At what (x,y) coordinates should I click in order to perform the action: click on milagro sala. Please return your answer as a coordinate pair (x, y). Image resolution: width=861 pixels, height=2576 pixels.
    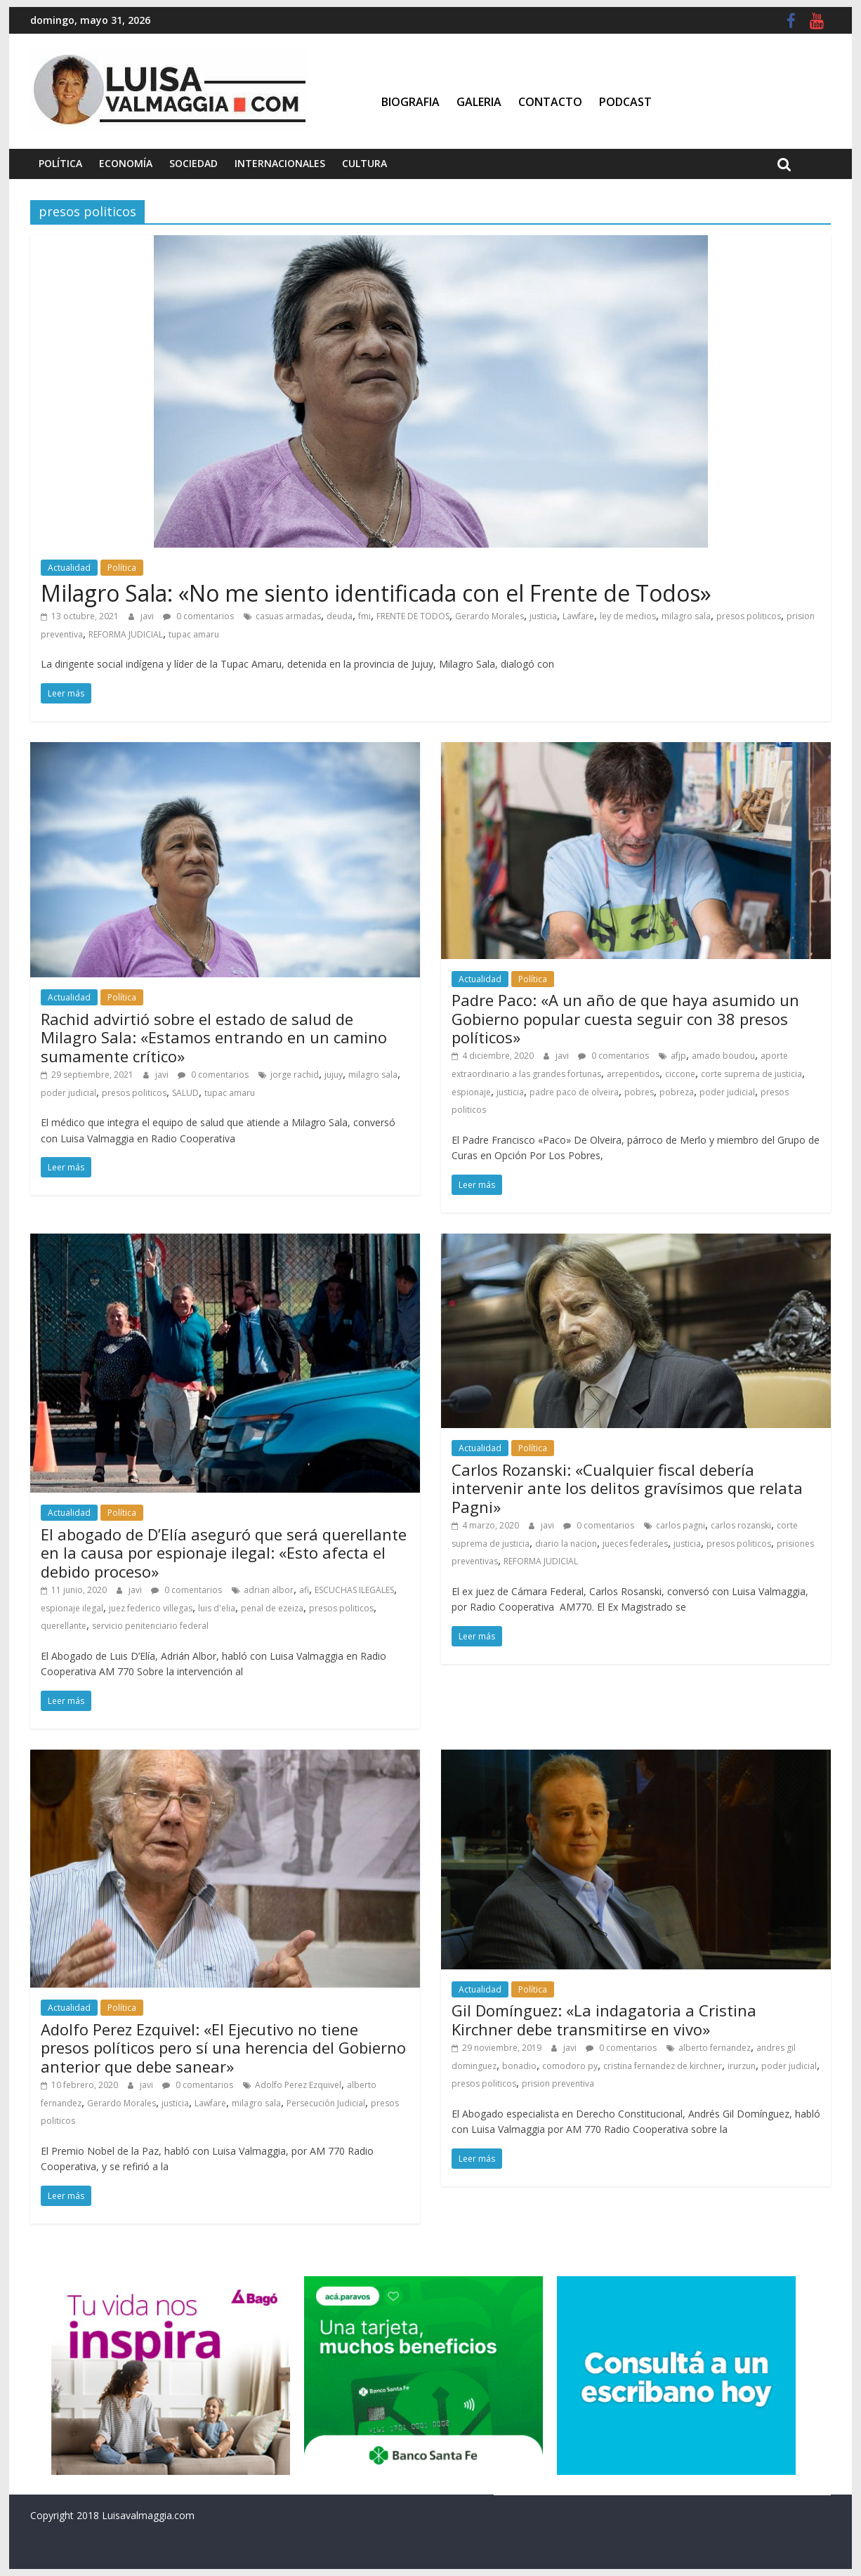
    Looking at the image, I should click on (686, 616).